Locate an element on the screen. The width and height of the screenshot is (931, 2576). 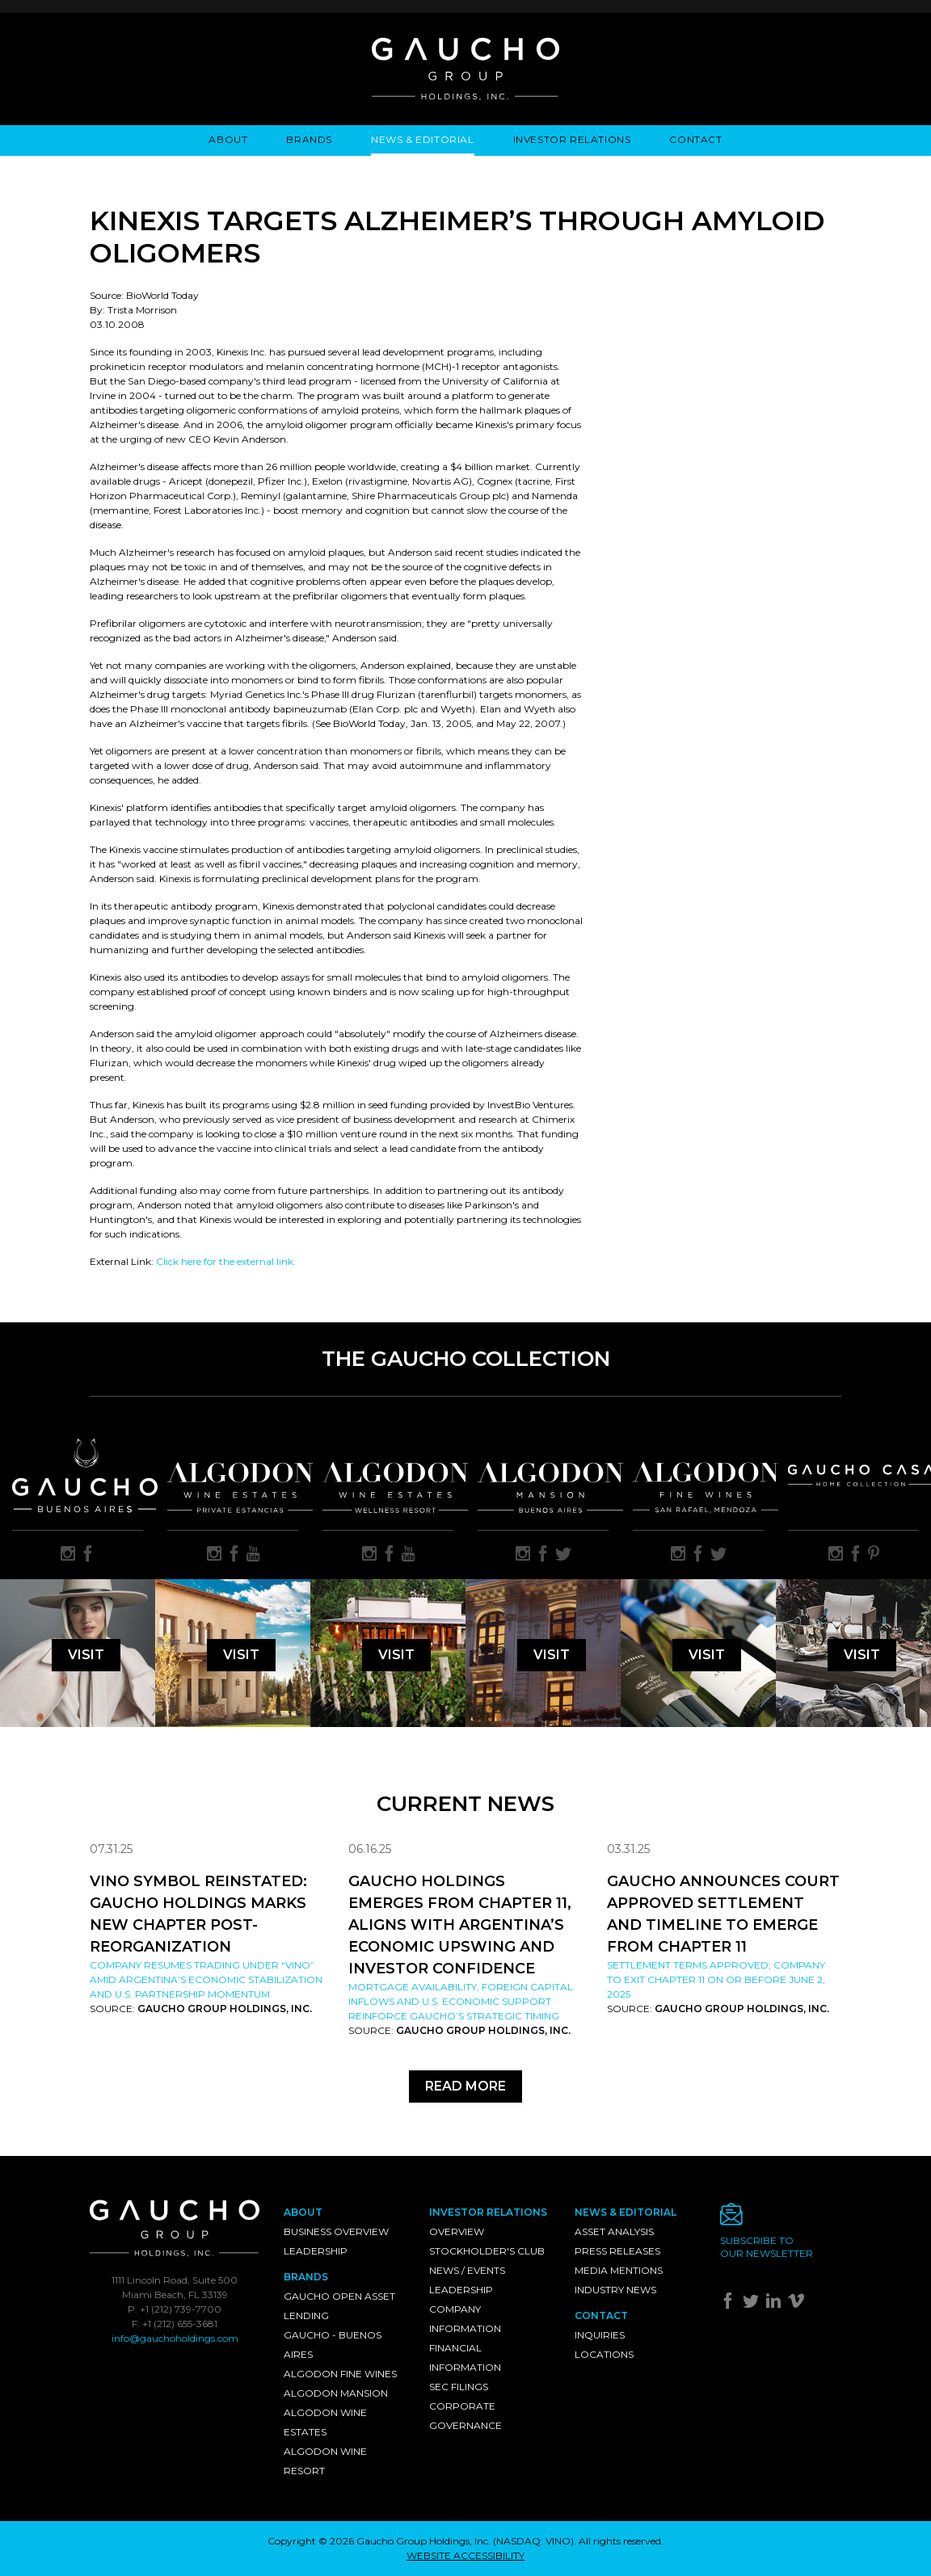
Mortgage availability, foreign capital inflows and U.S. economic support reinforce Gaucho’s strategic timing is located at coordinates (460, 2001).